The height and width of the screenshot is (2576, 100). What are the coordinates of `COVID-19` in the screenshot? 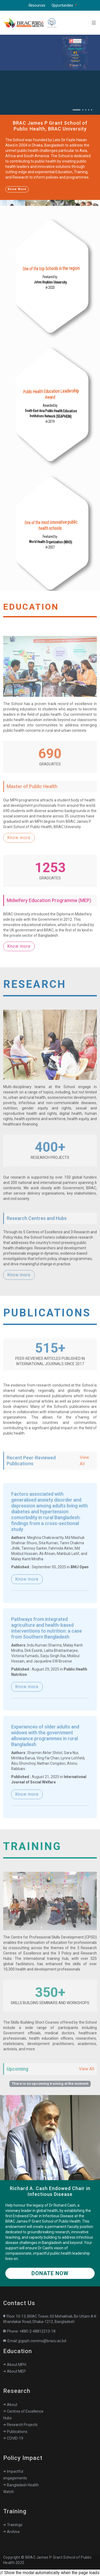 It's located at (13, 2438).